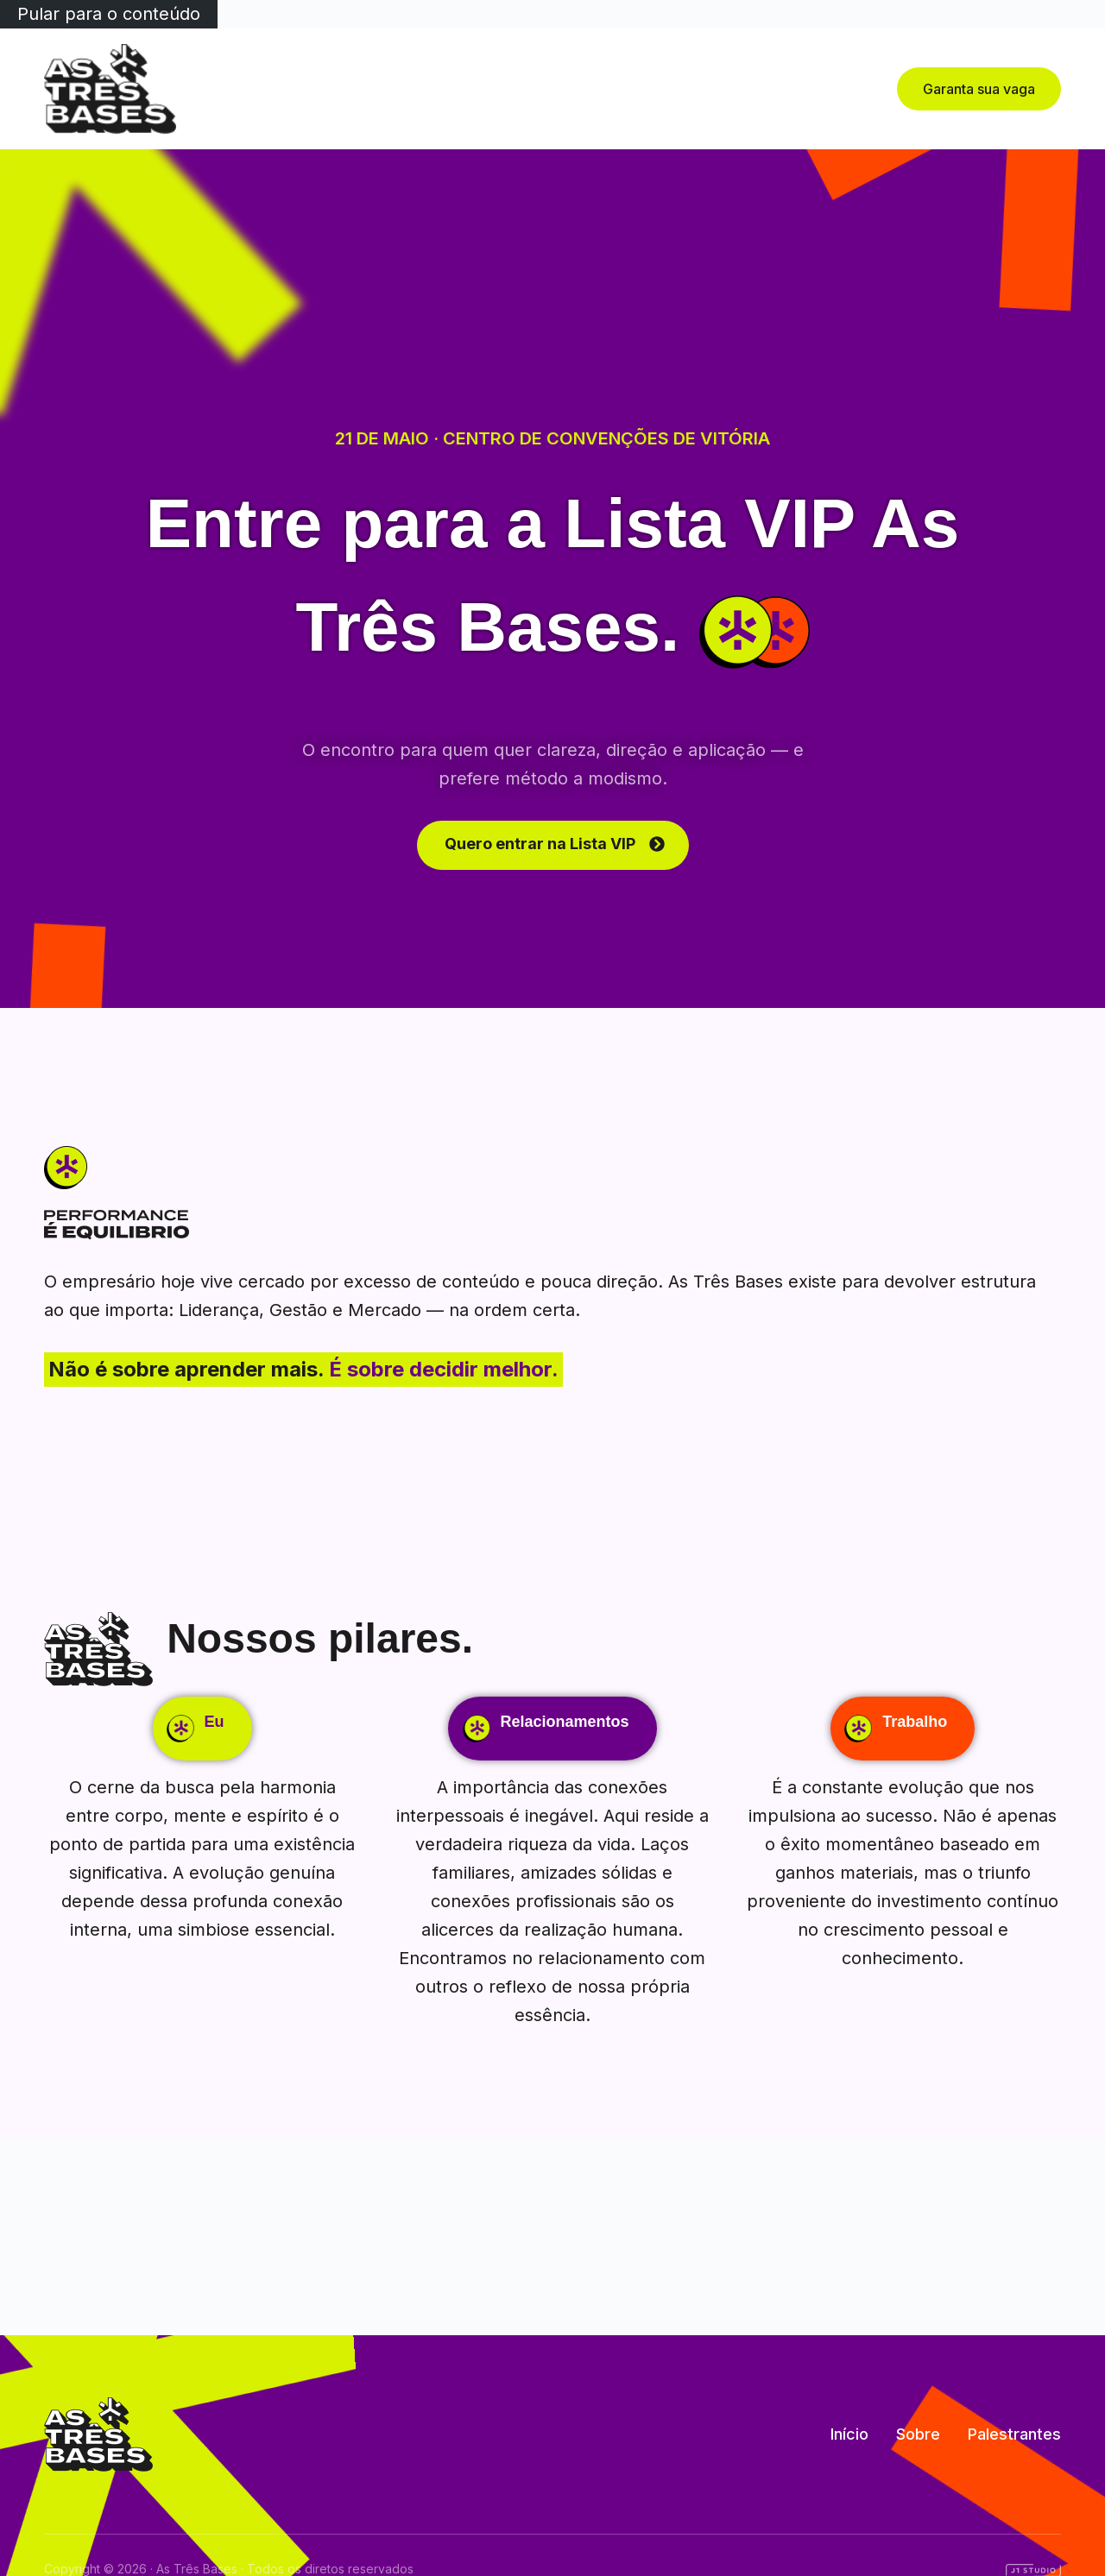 The image size is (1105, 2576). Describe the element at coordinates (447, 88) in the screenshot. I see `Início` at that location.